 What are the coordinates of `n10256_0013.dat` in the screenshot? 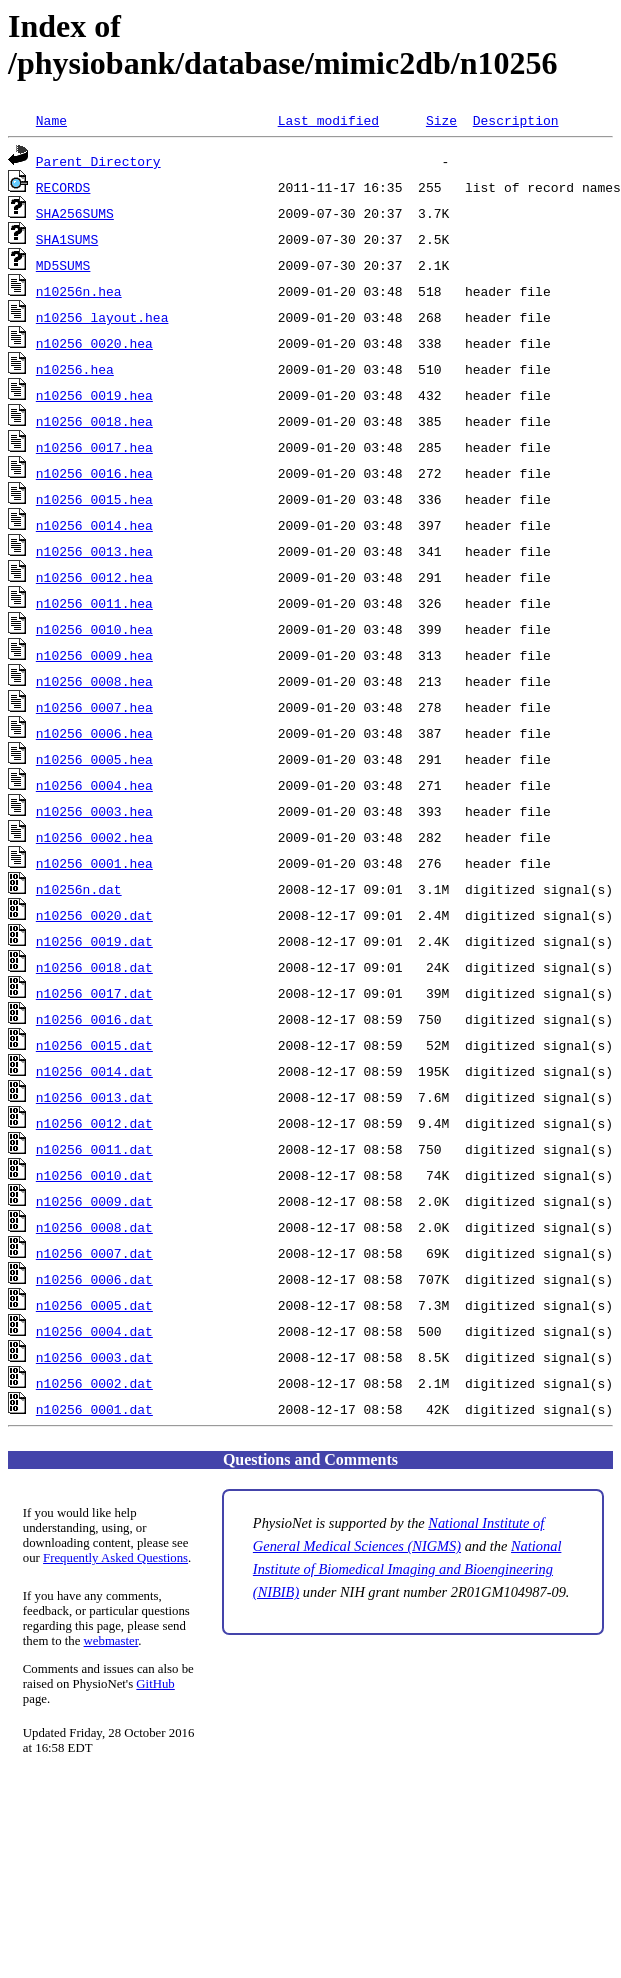 It's located at (94, 1097).